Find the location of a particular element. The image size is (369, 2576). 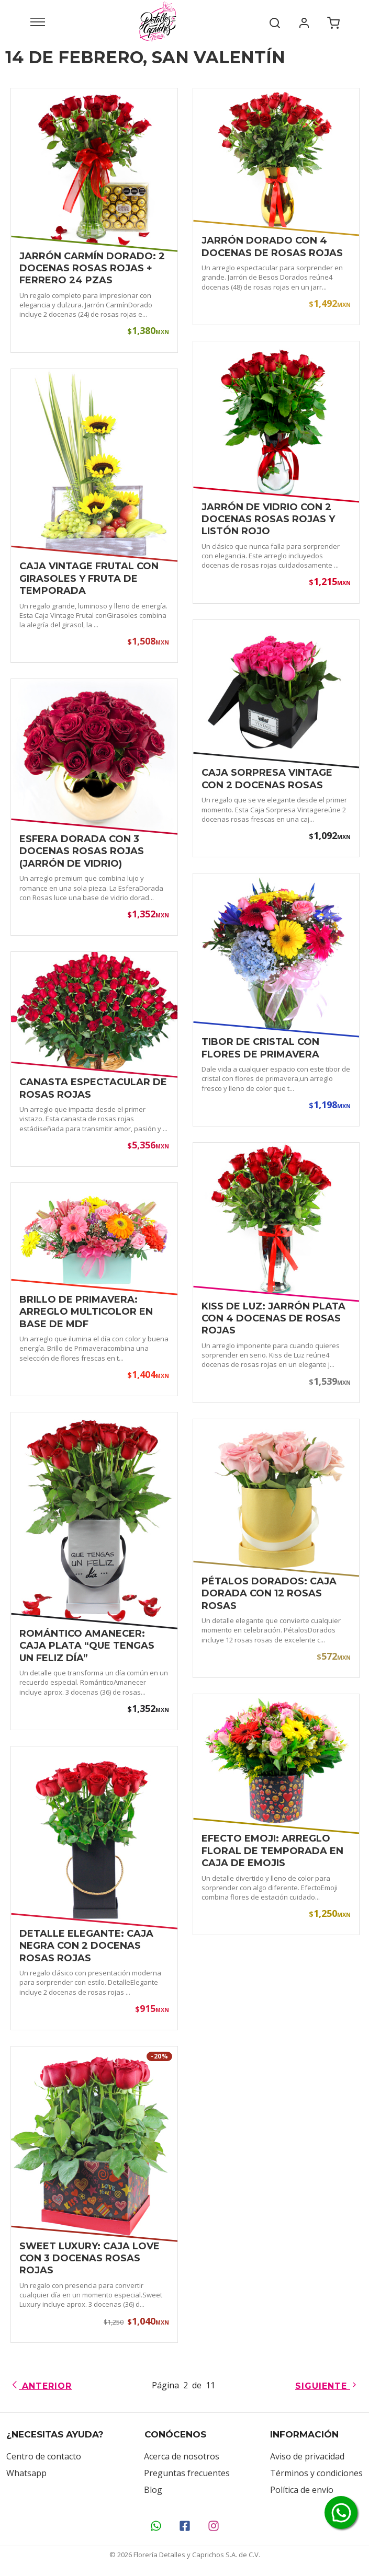

Términos y condiciones is located at coordinates (316, 2473).